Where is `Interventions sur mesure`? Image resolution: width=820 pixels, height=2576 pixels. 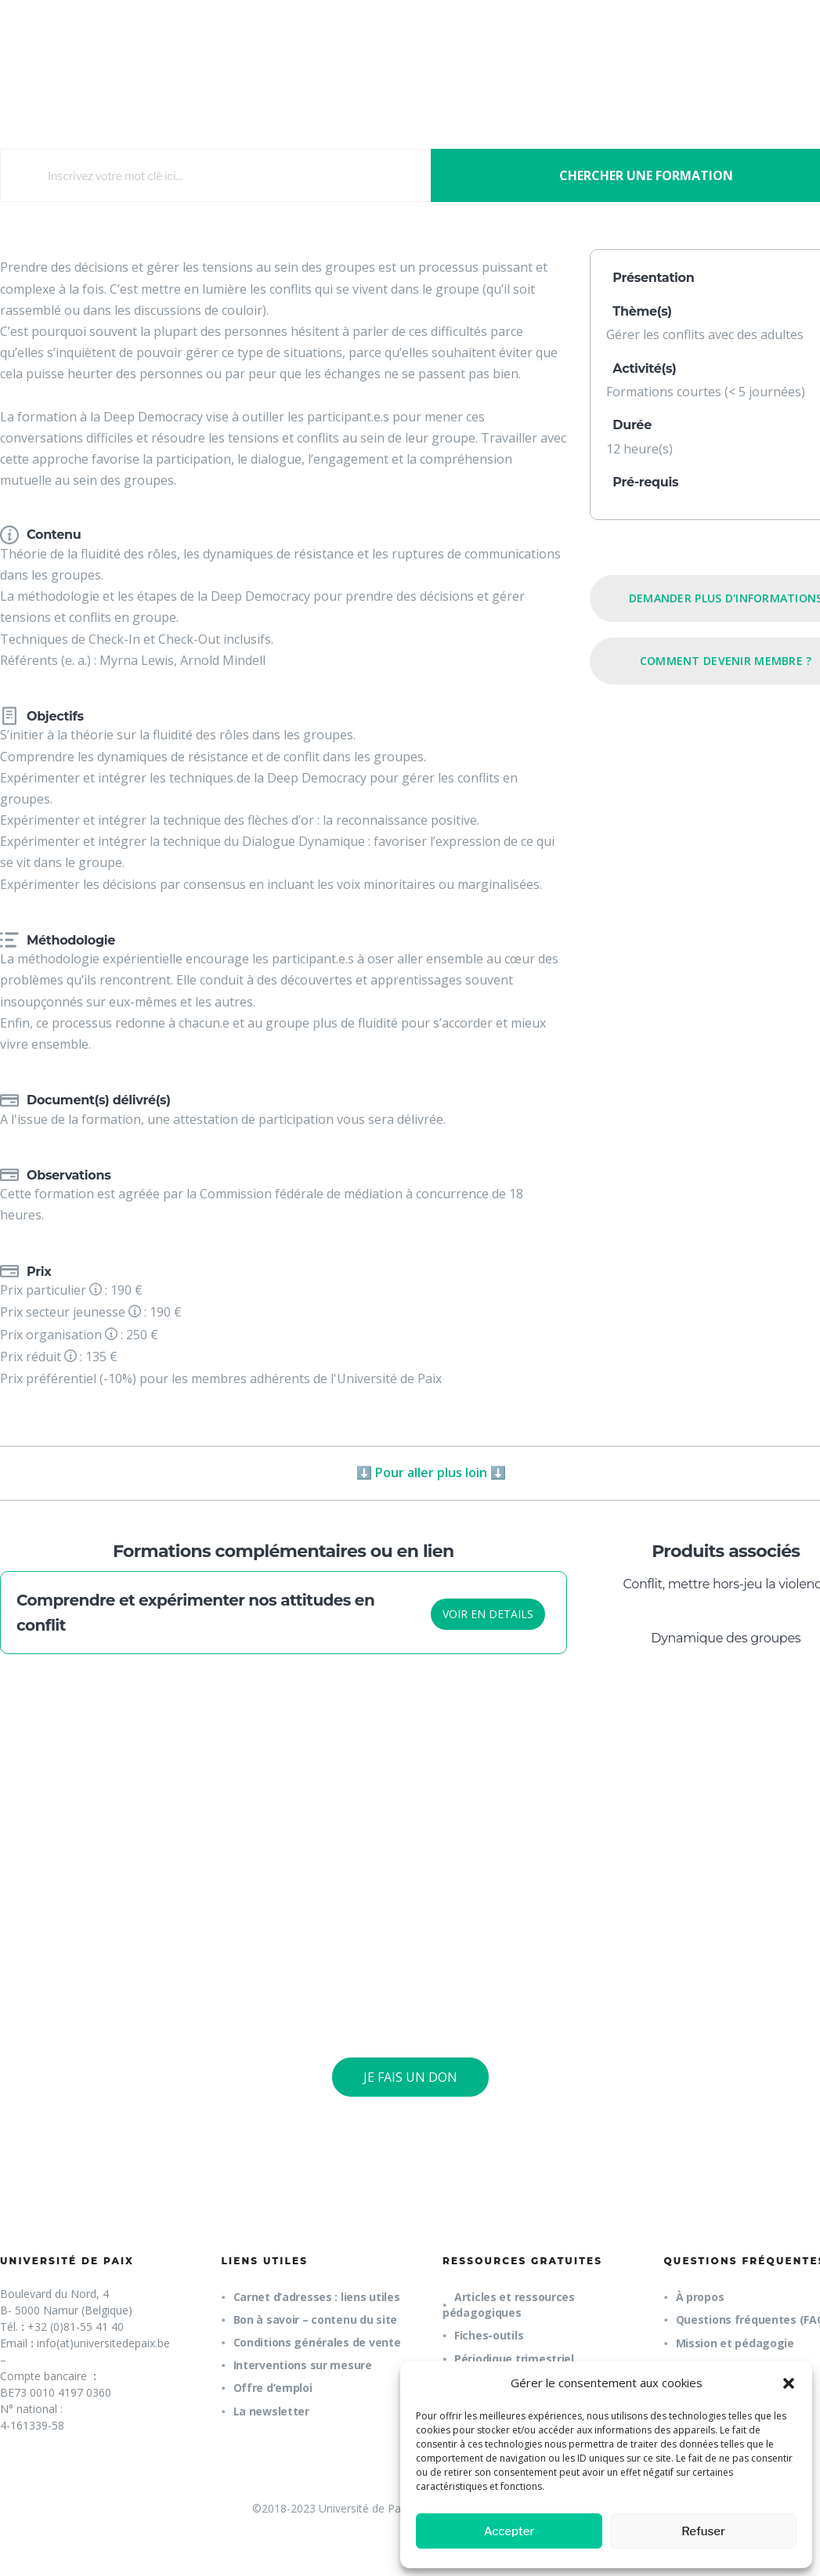 Interventions sur mesure is located at coordinates (302, 2364).